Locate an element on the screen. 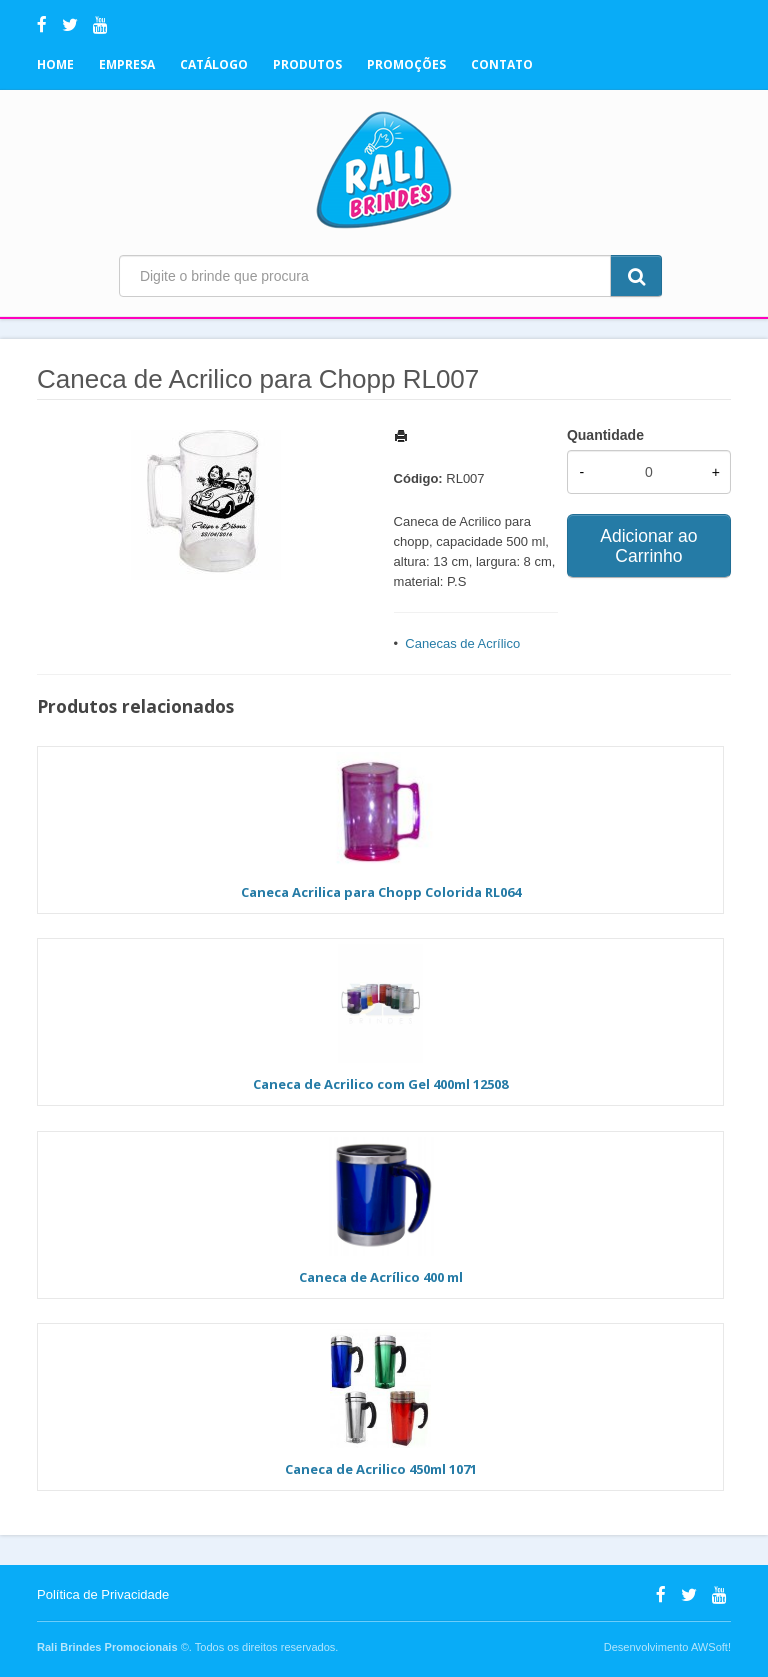 Image resolution: width=768 pixels, height=1677 pixels. Promoções is located at coordinates (406, 64).